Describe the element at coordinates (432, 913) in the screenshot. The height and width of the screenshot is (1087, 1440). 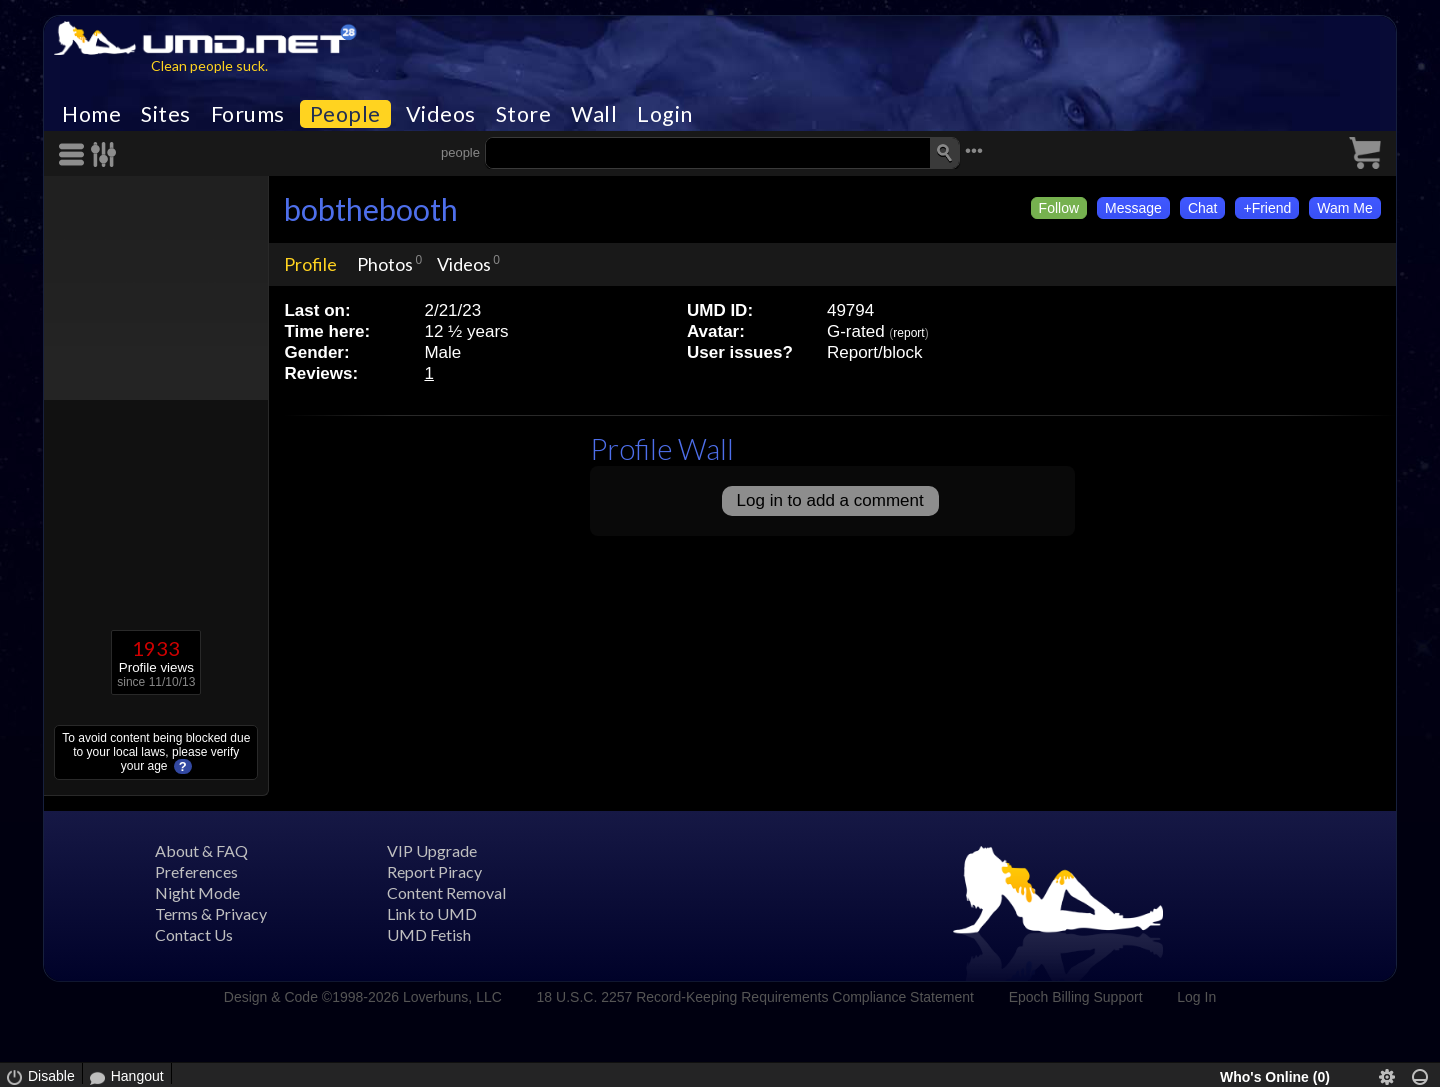
I see `Link to UMD` at that location.